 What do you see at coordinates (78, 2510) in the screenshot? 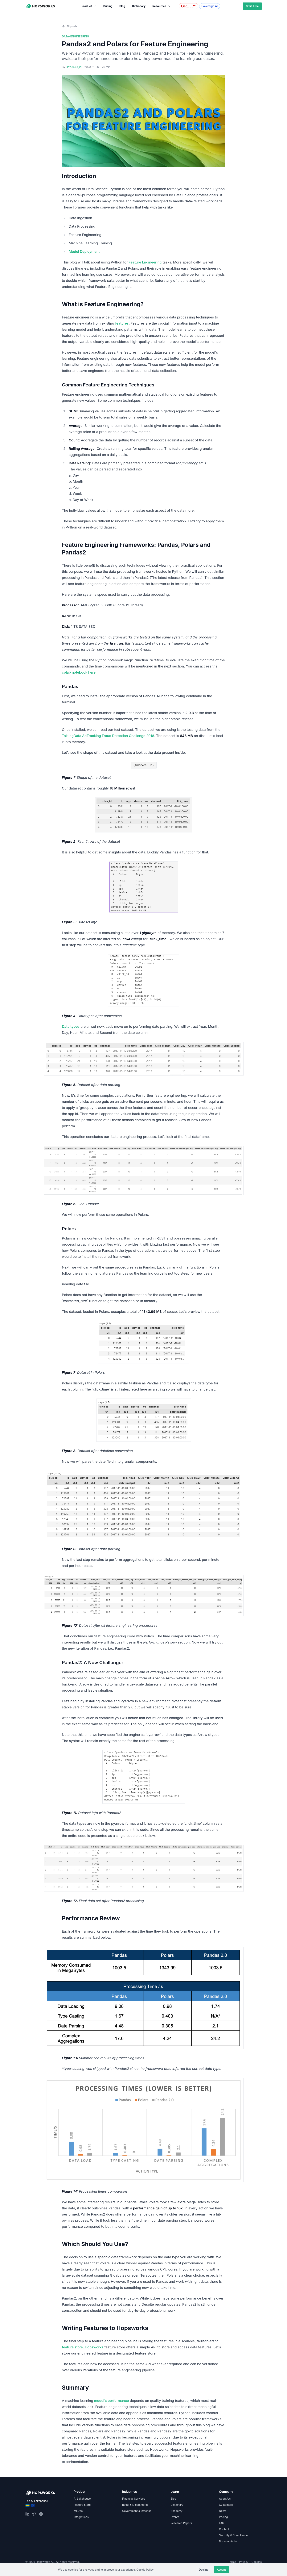
I see `MLOps` at bounding box center [78, 2510].